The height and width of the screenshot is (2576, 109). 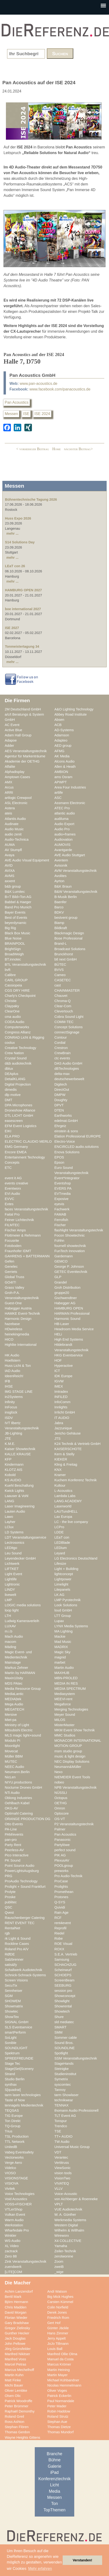 What do you see at coordinates (9, 1517) in the screenshot?
I see `Lawo` at bounding box center [9, 1517].